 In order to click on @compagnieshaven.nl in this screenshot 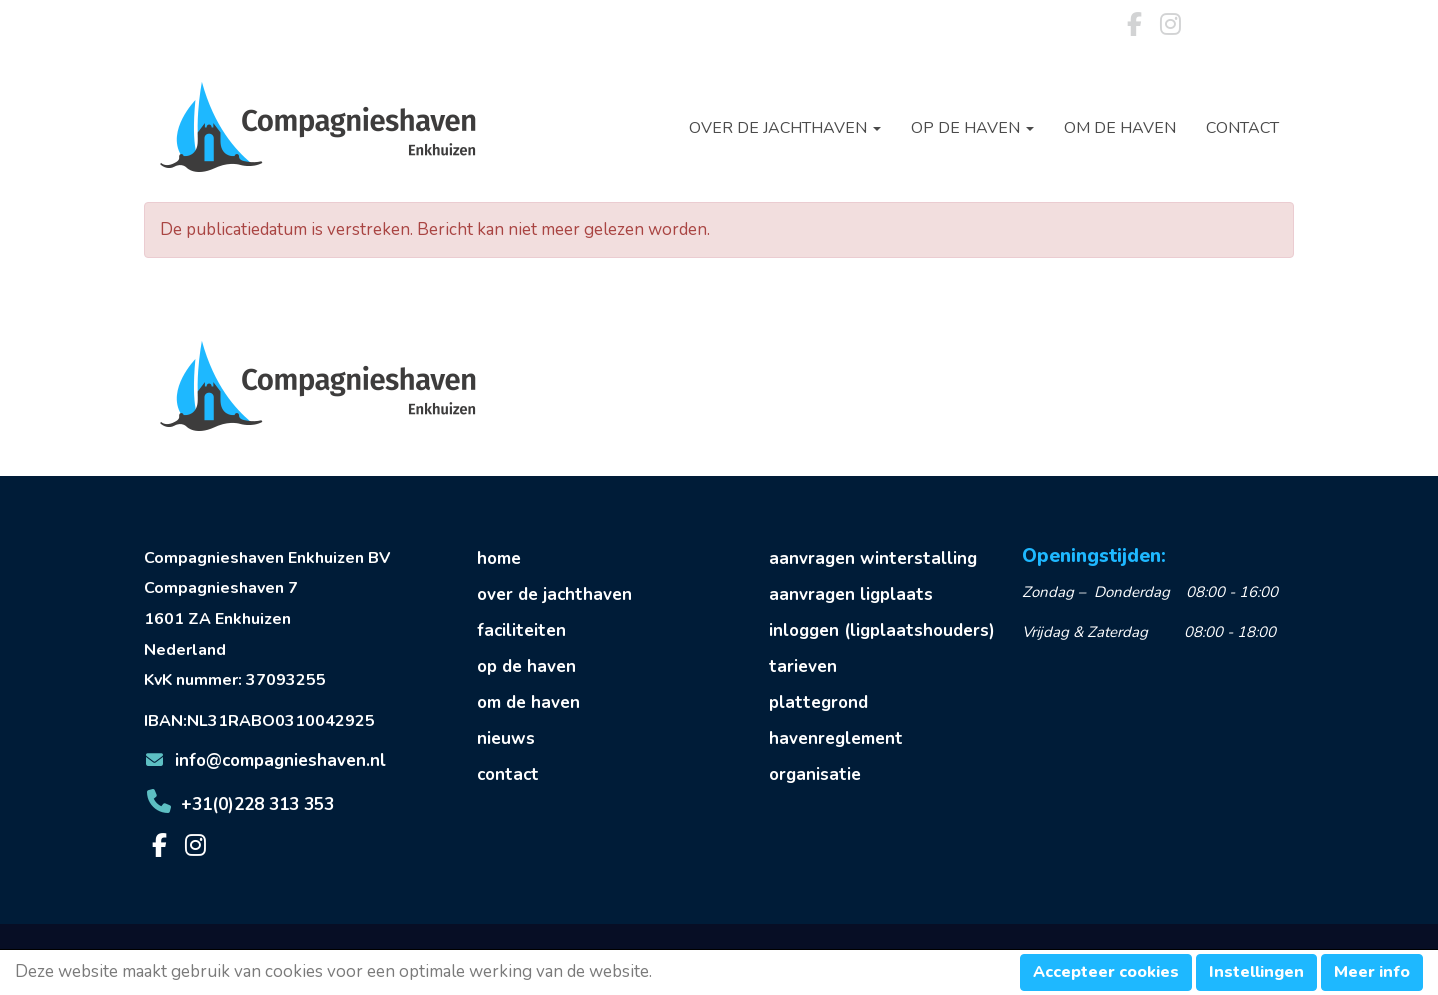, I will do `click(265, 760)`.